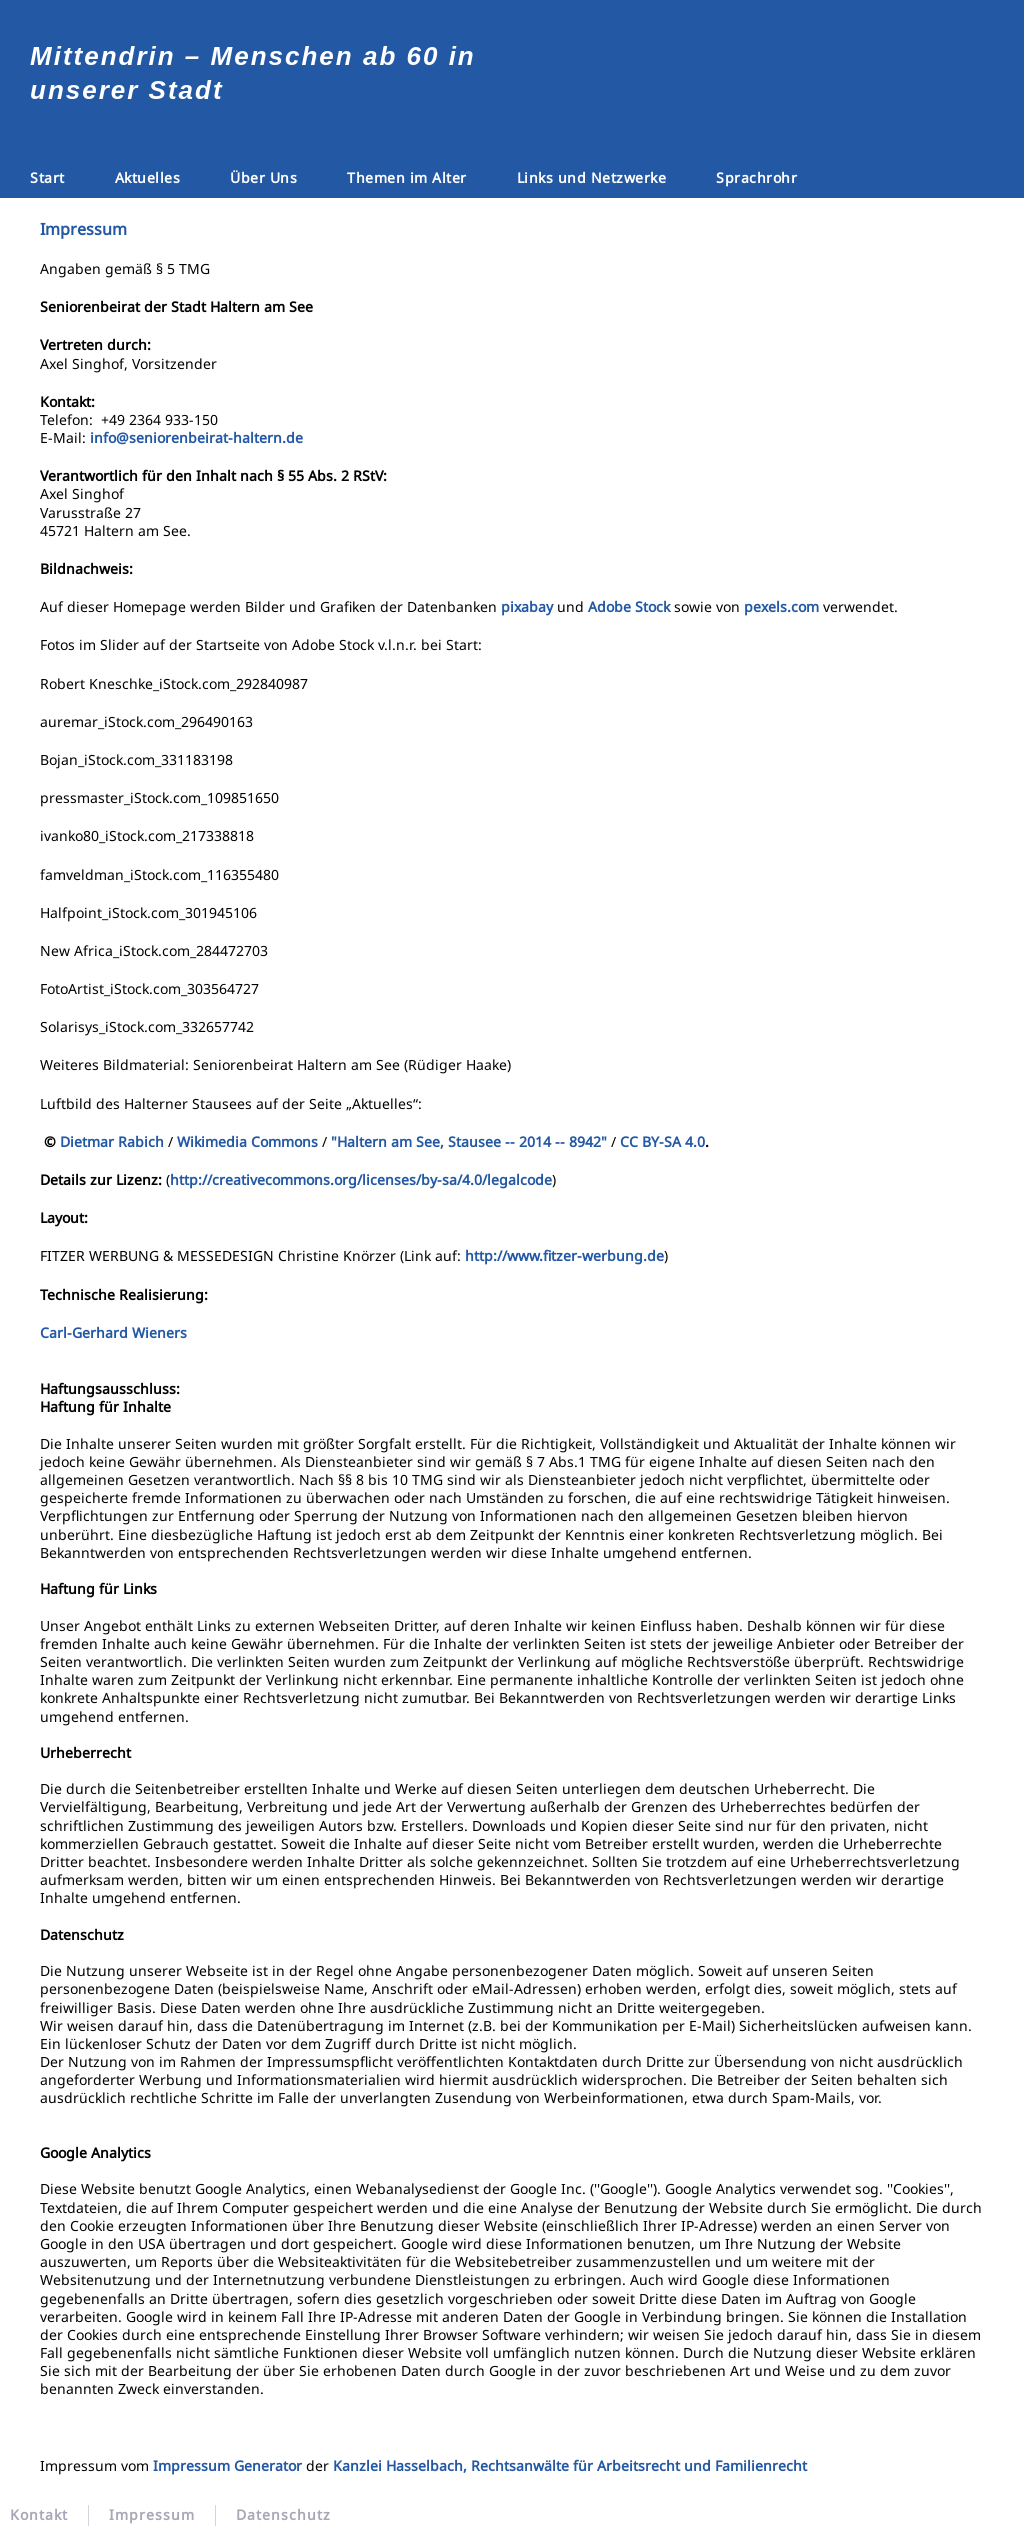 The width and height of the screenshot is (1024, 2536). What do you see at coordinates (781, 606) in the screenshot?
I see `pexels.com` at bounding box center [781, 606].